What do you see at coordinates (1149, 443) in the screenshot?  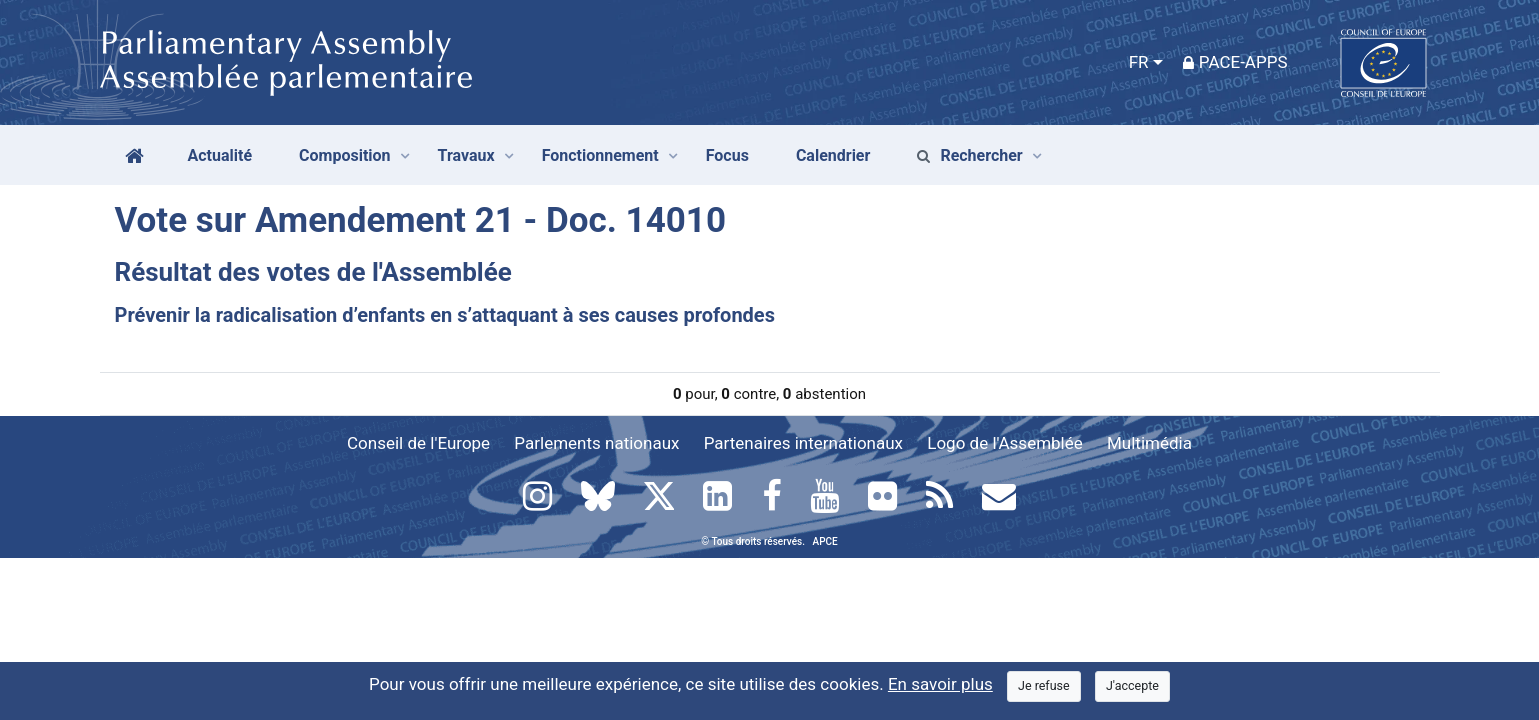 I see `Multimédia` at bounding box center [1149, 443].